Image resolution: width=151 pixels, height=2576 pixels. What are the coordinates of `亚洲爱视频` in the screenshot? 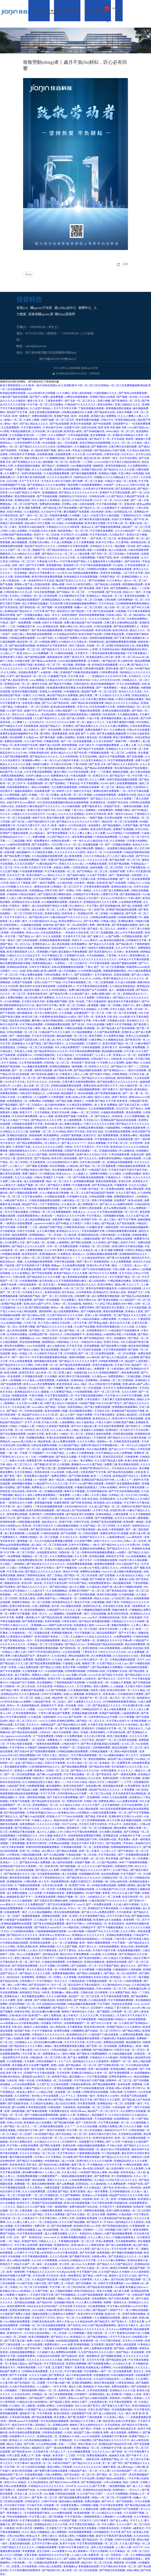 It's located at (107, 932).